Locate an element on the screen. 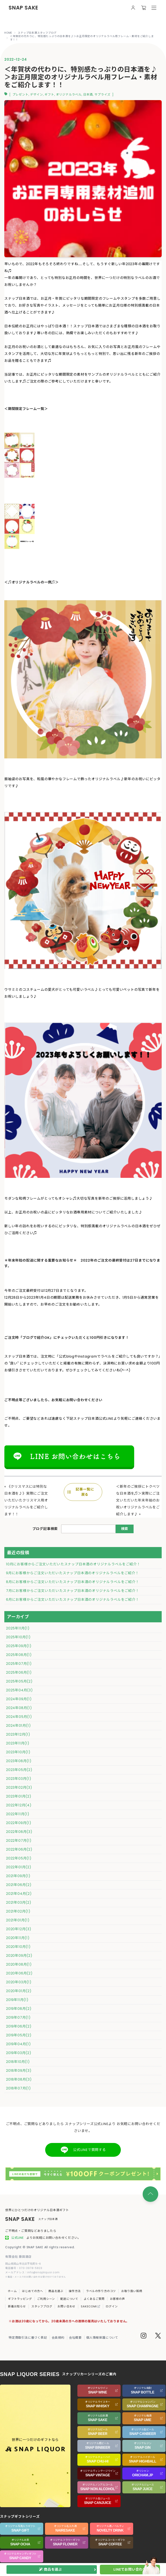  デザイン is located at coordinates (36, 94).